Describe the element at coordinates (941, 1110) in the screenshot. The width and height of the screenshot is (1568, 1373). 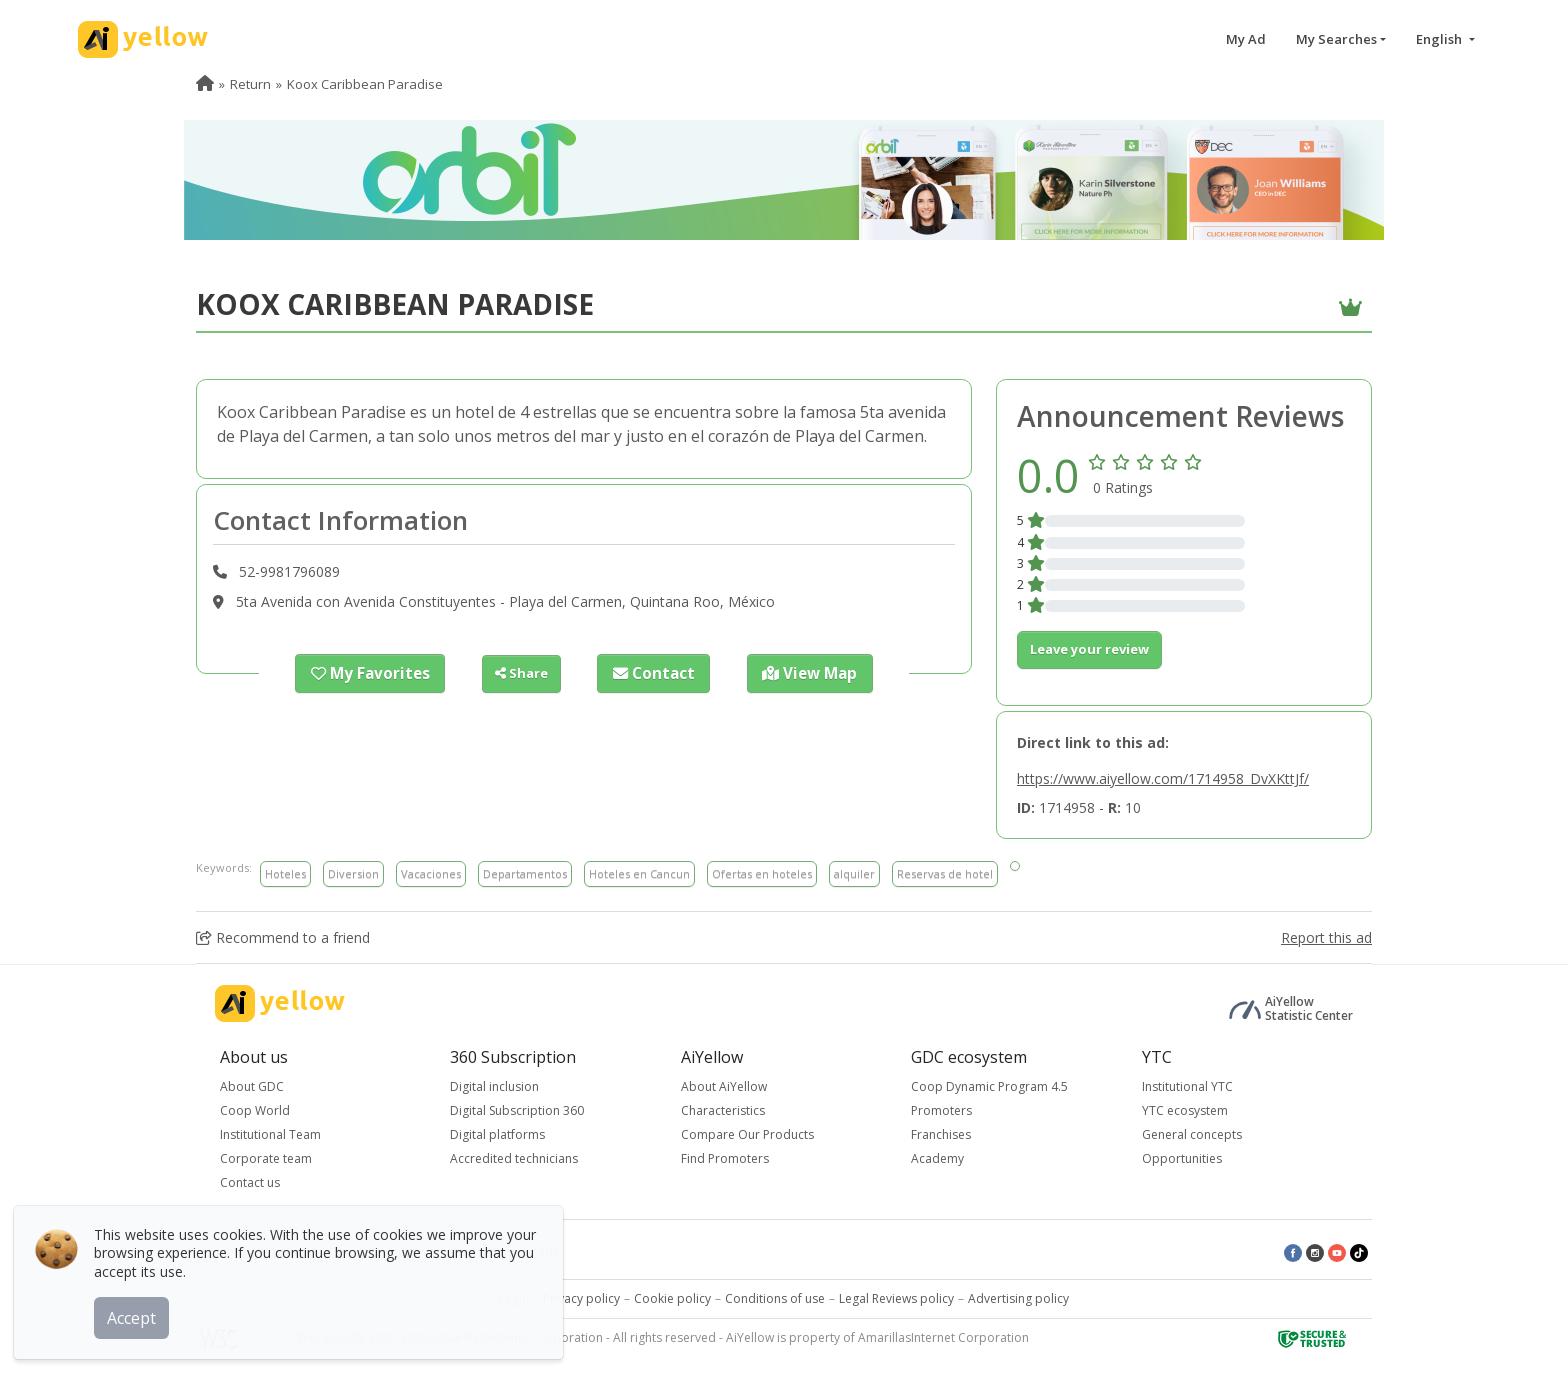
I see `Promoters` at that location.